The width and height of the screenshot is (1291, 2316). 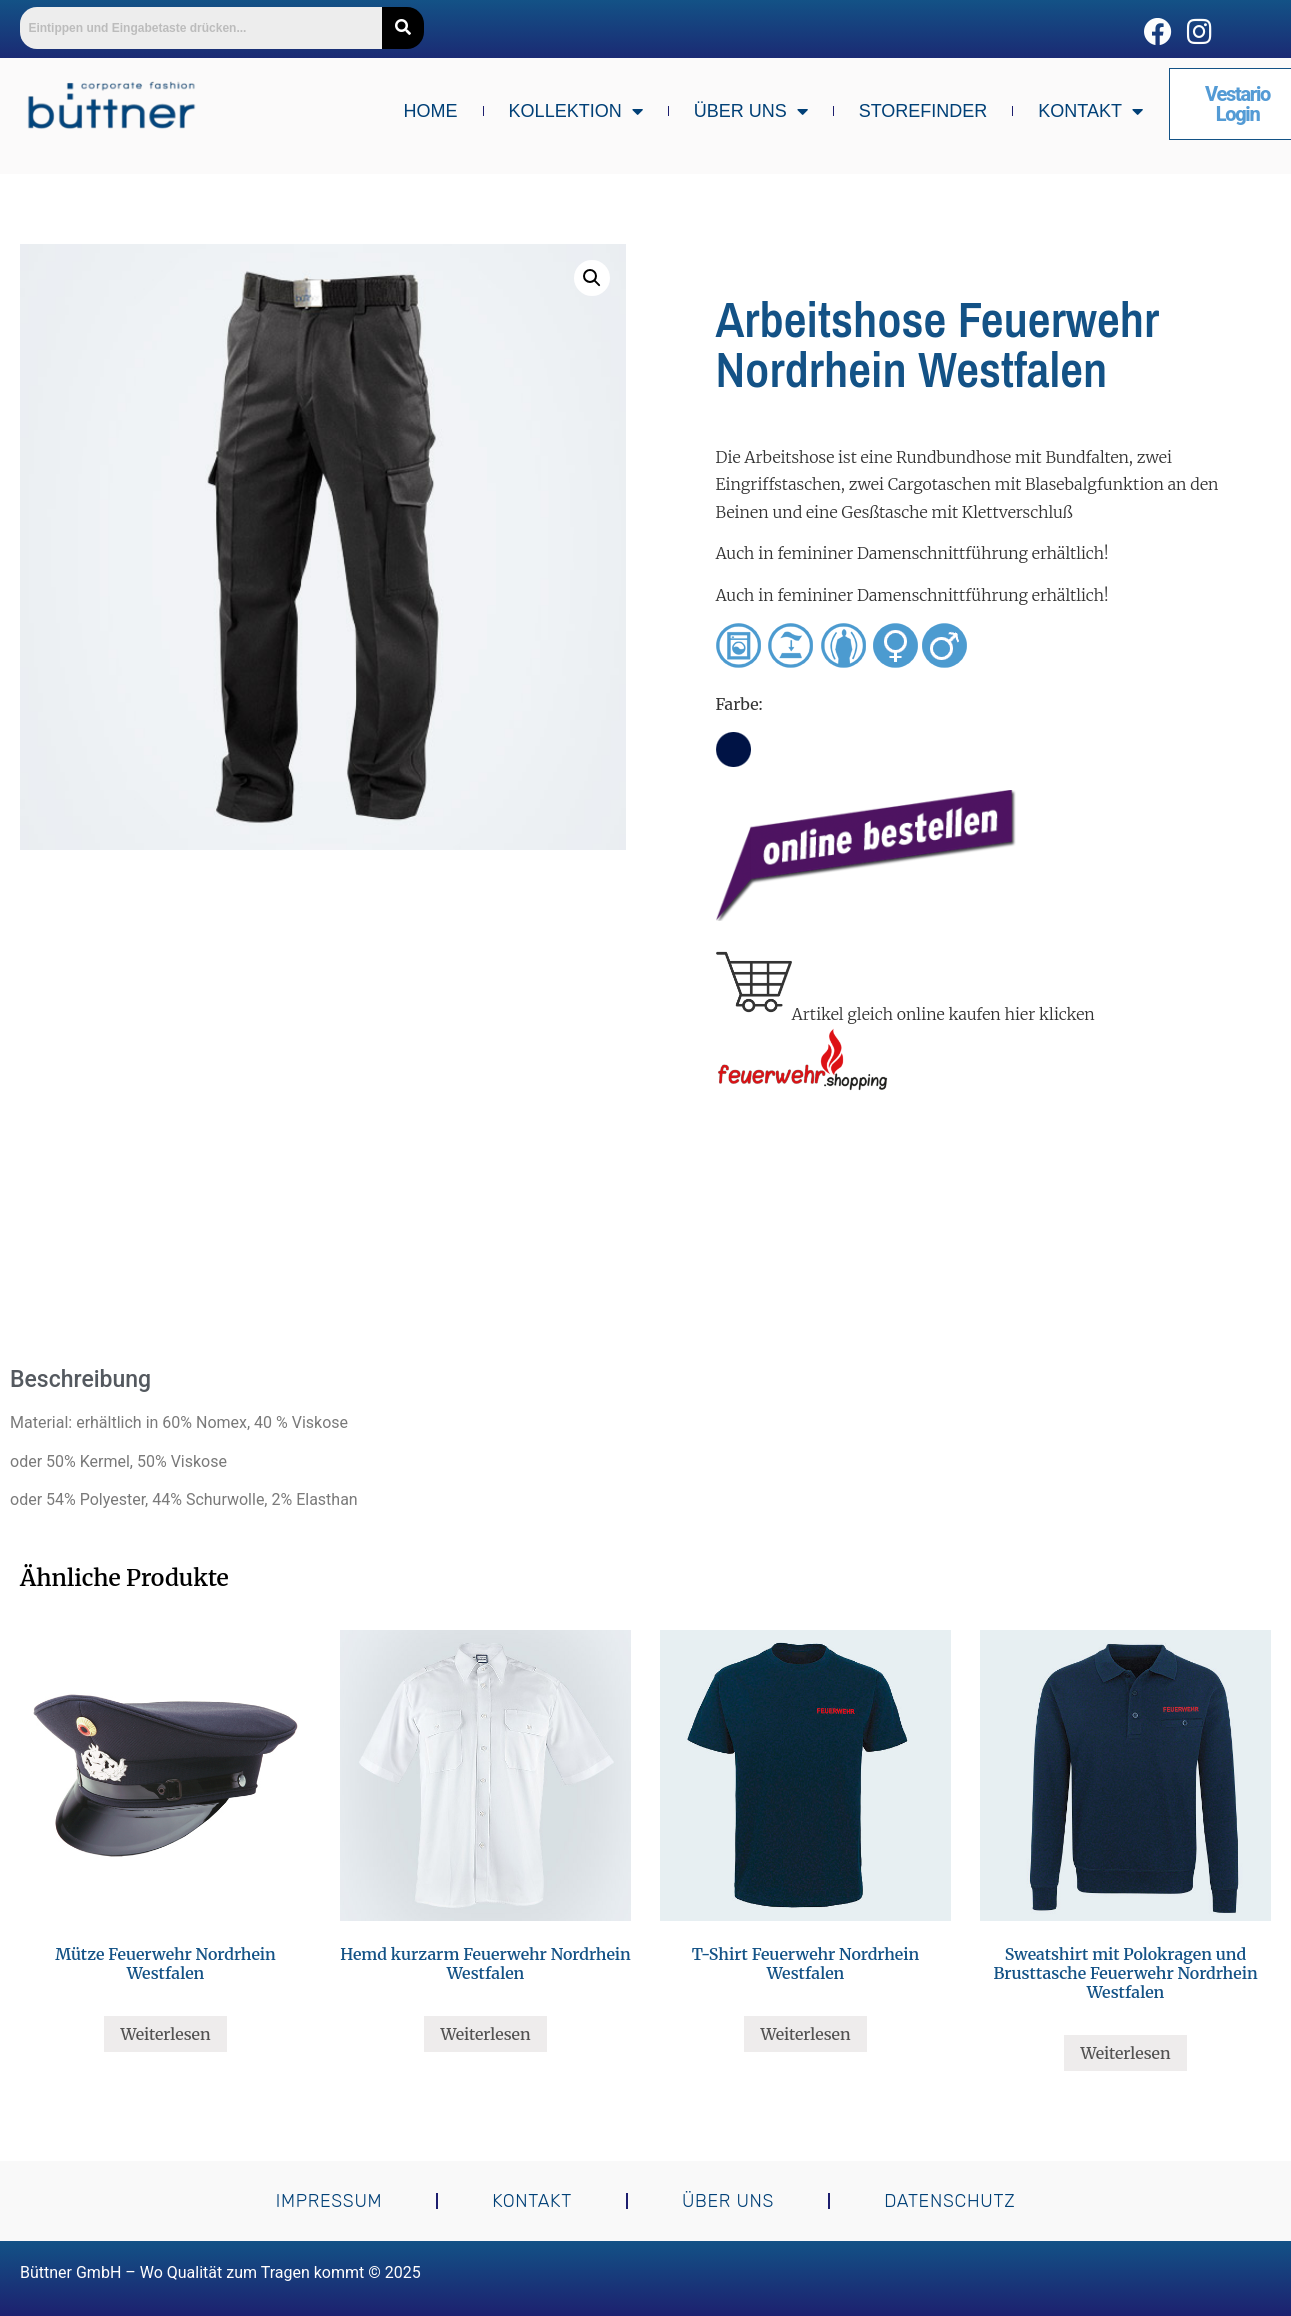 What do you see at coordinates (485, 2034) in the screenshot?
I see `Weiterlesen [Lese mehr über „Hemd kurzarm Feuerwehr Nordrhein Westfalen“]` at bounding box center [485, 2034].